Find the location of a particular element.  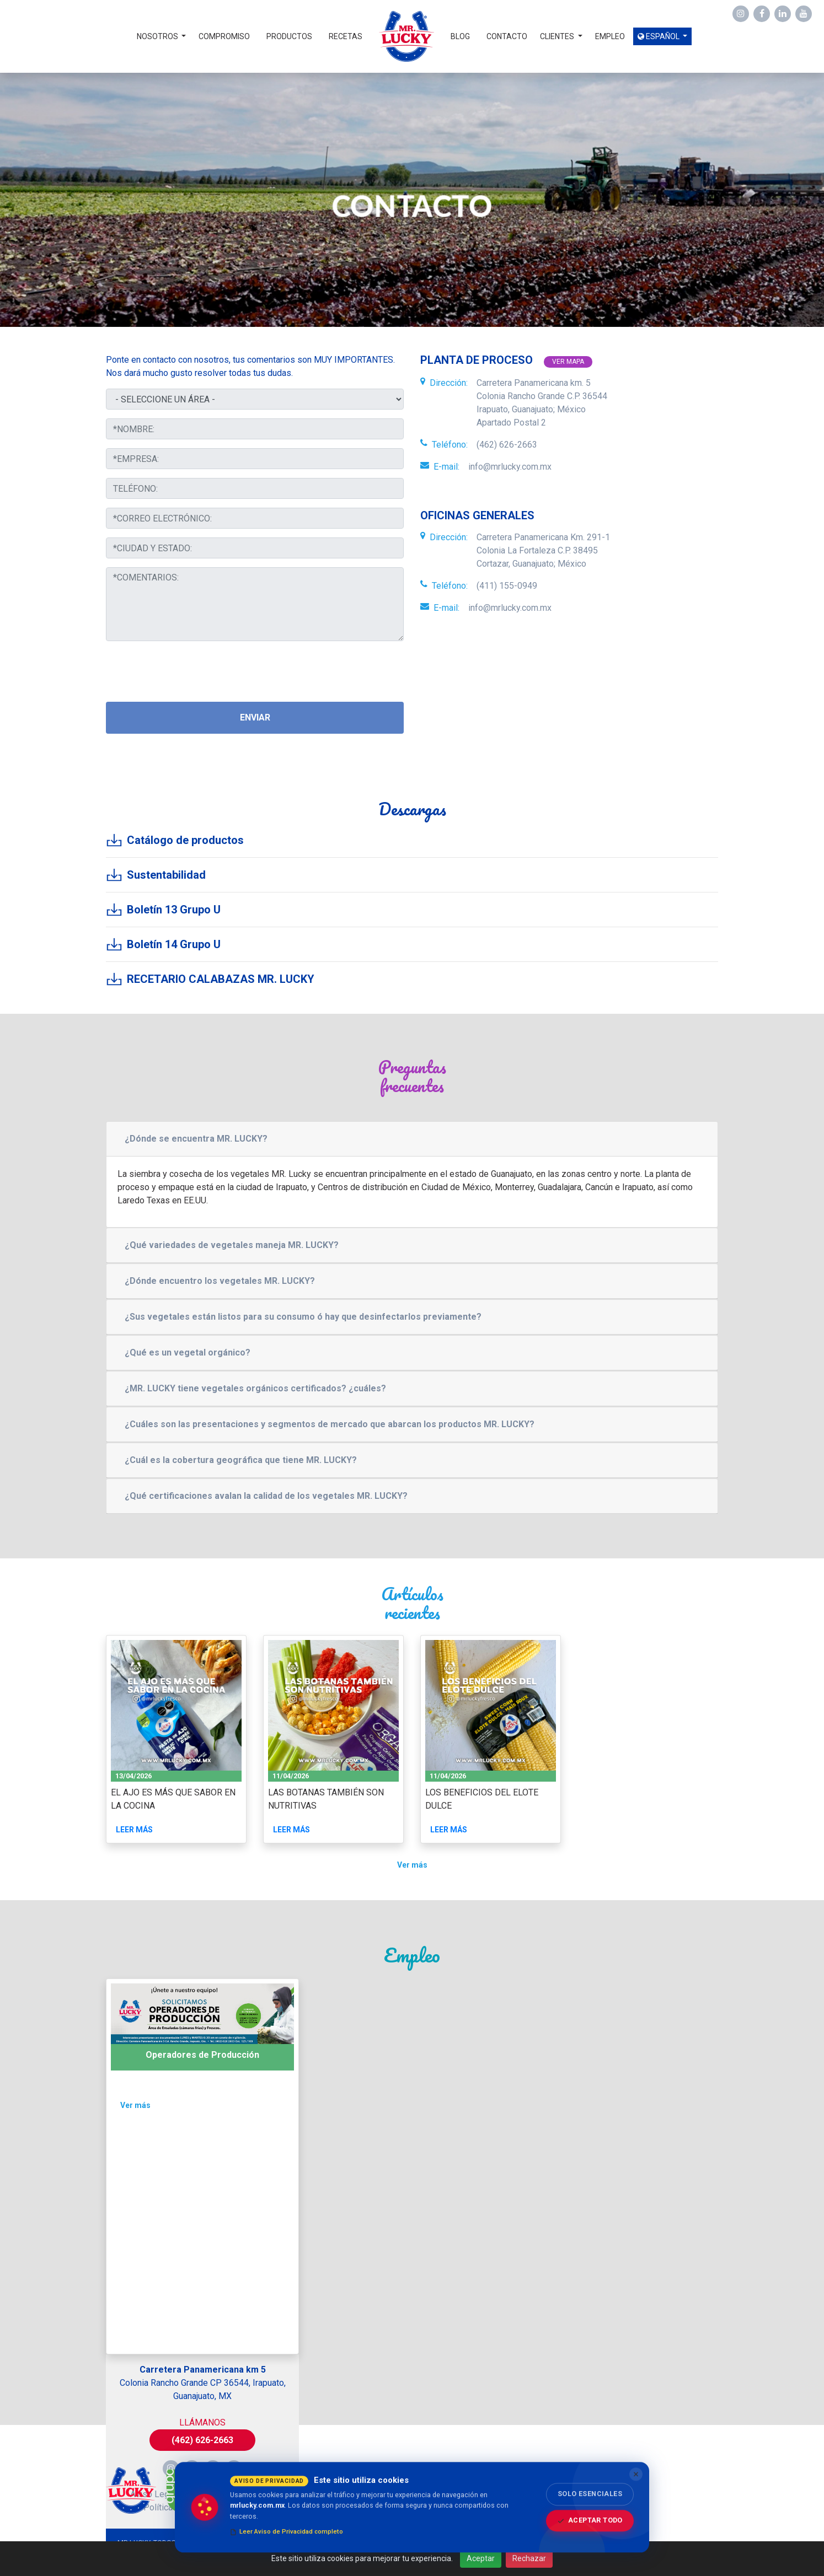

¿Qué variedades de vegetales maneja MR. LUCKY? is located at coordinates (232, 1245).